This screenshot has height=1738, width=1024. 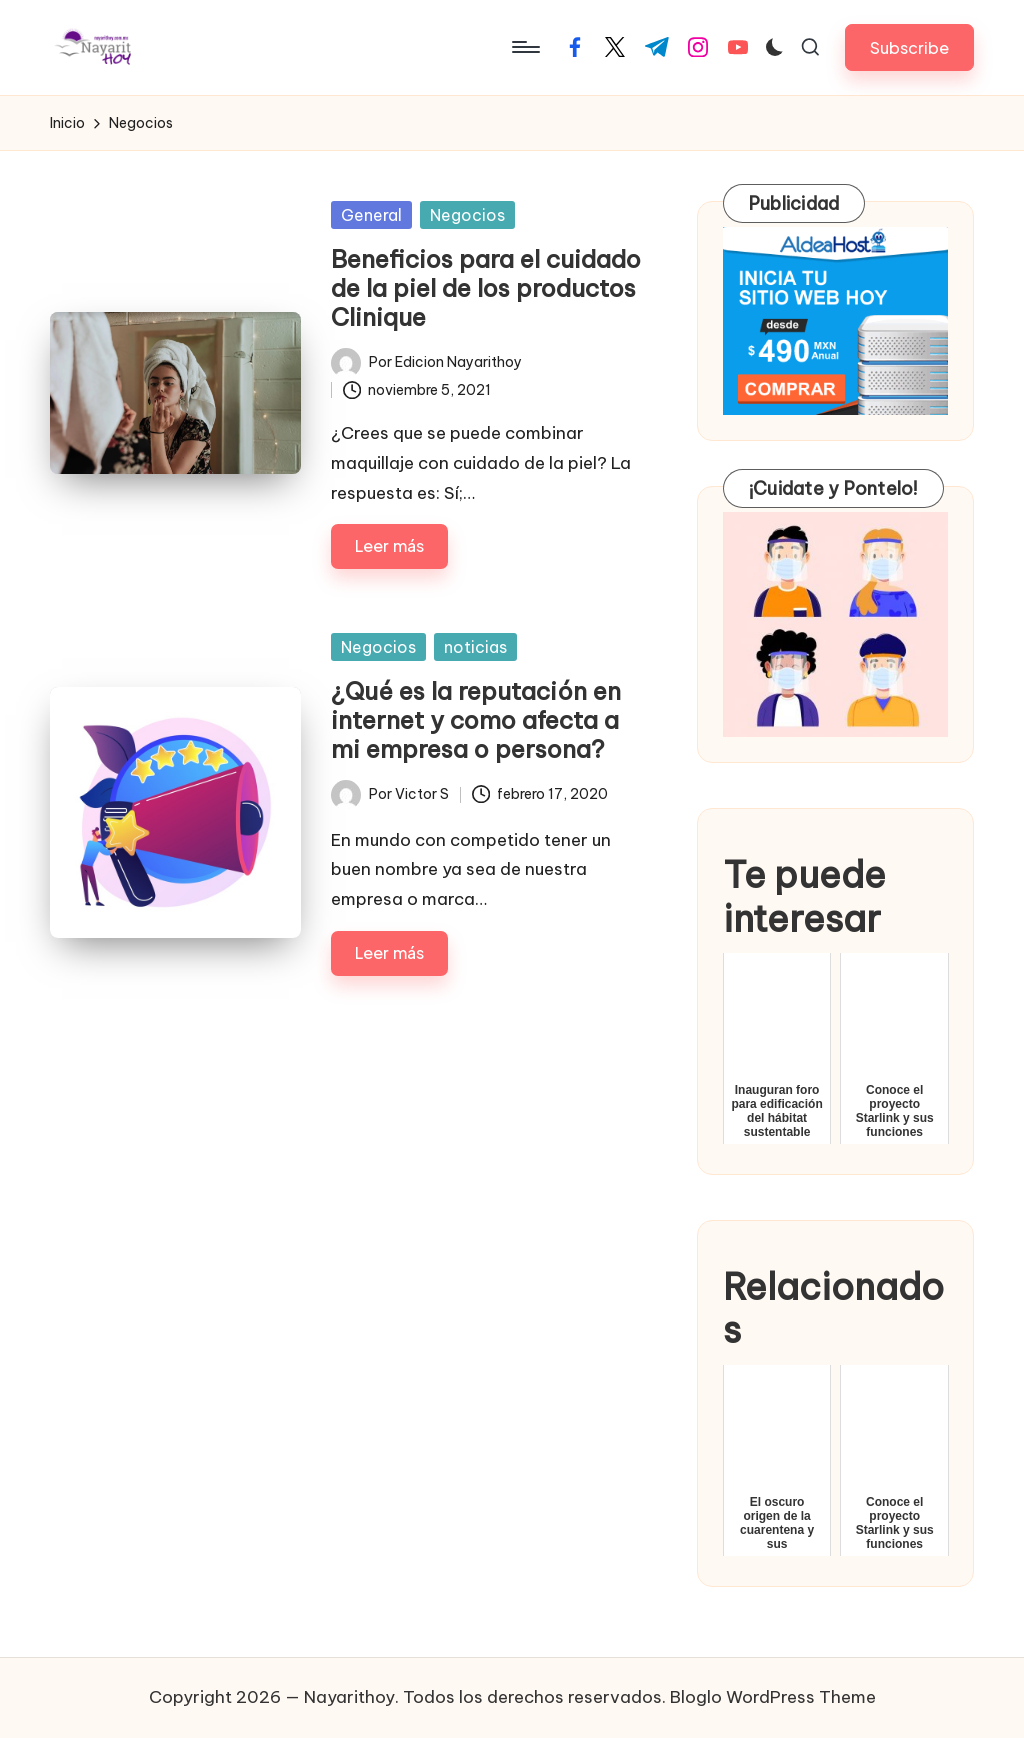 What do you see at coordinates (475, 647) in the screenshot?
I see `noticias` at bounding box center [475, 647].